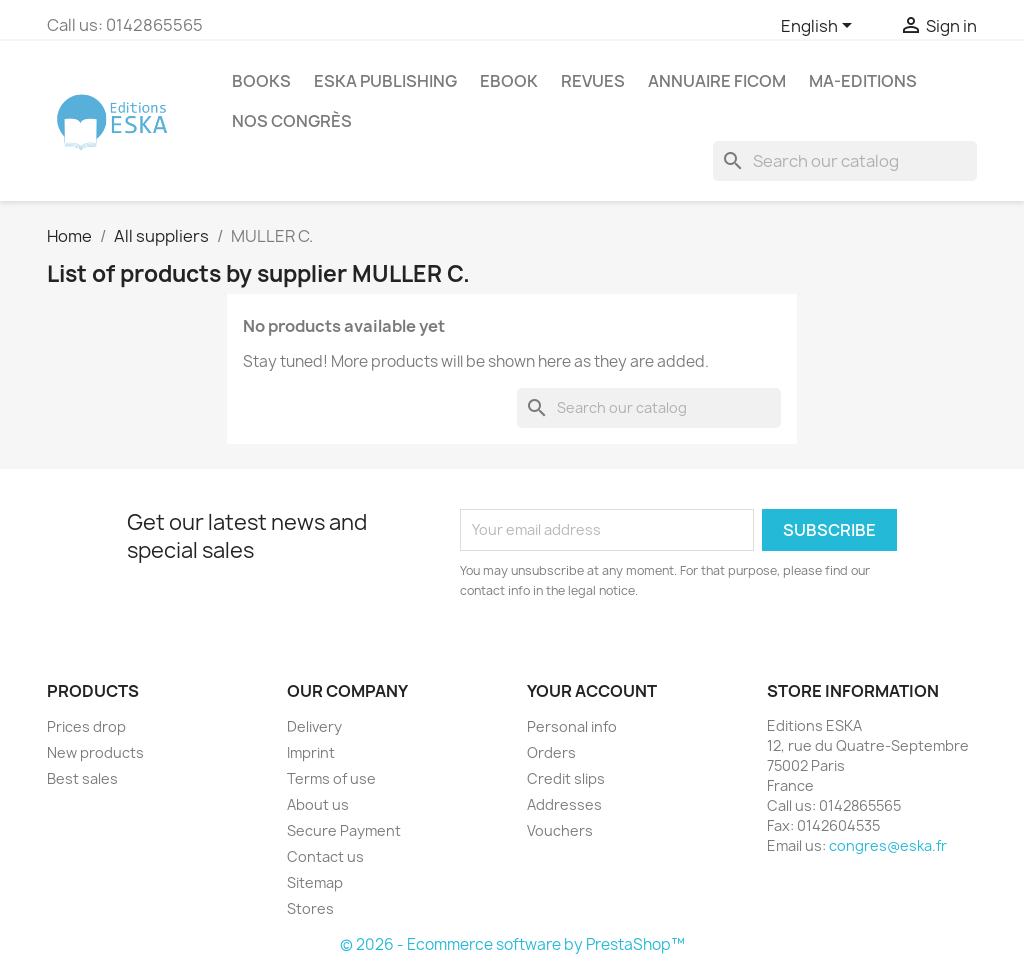  Describe the element at coordinates (512, 944) in the screenshot. I see `© 2026 - Ecommerce software by PrestaShop™` at that location.